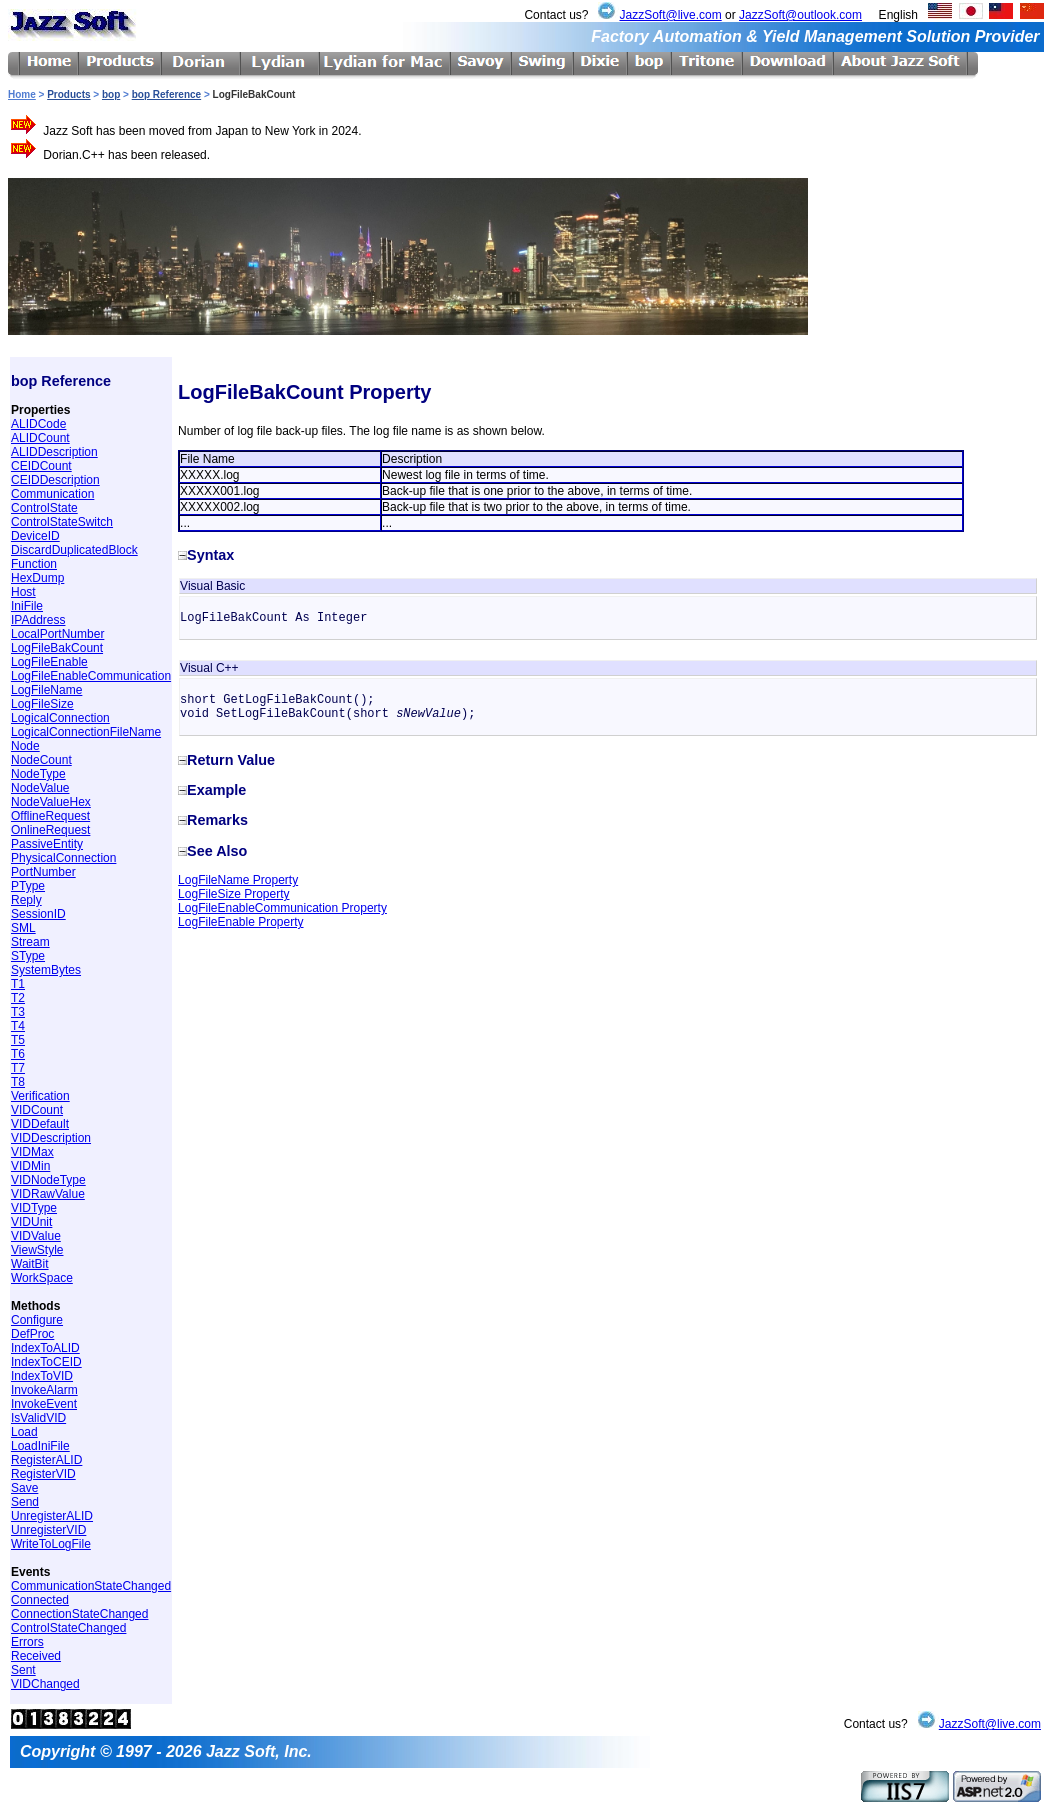 The image size is (1052, 1817). I want to click on Communication, so click(52, 494).